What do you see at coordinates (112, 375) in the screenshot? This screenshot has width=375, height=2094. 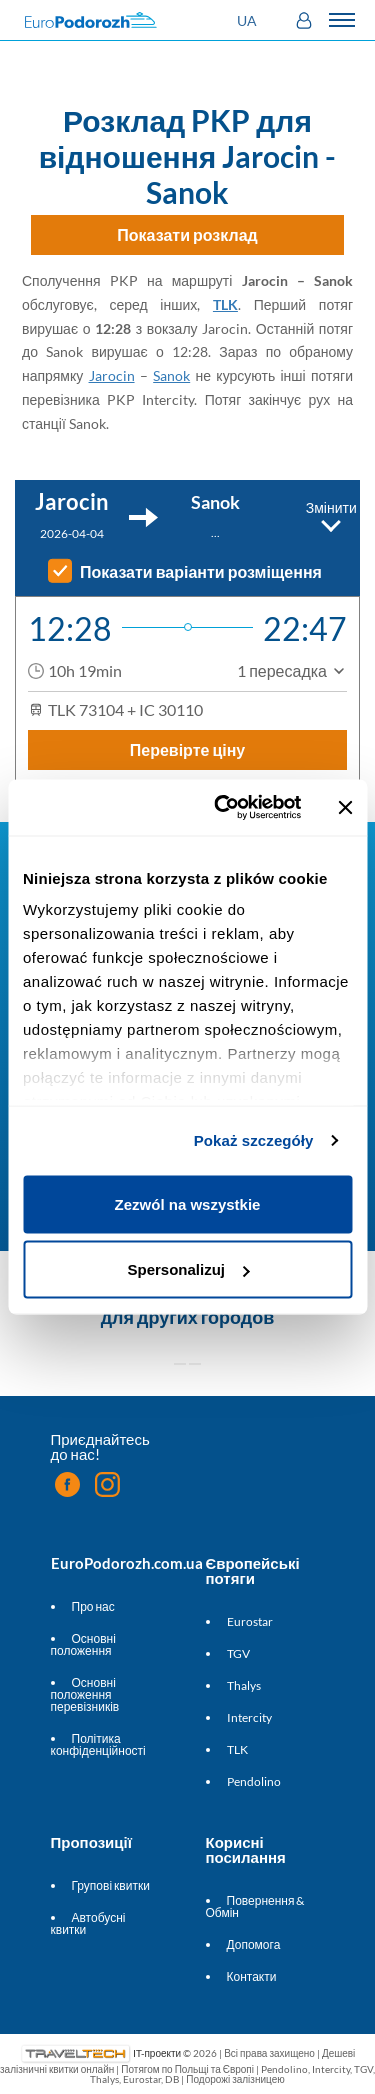 I see `Jarocin` at bounding box center [112, 375].